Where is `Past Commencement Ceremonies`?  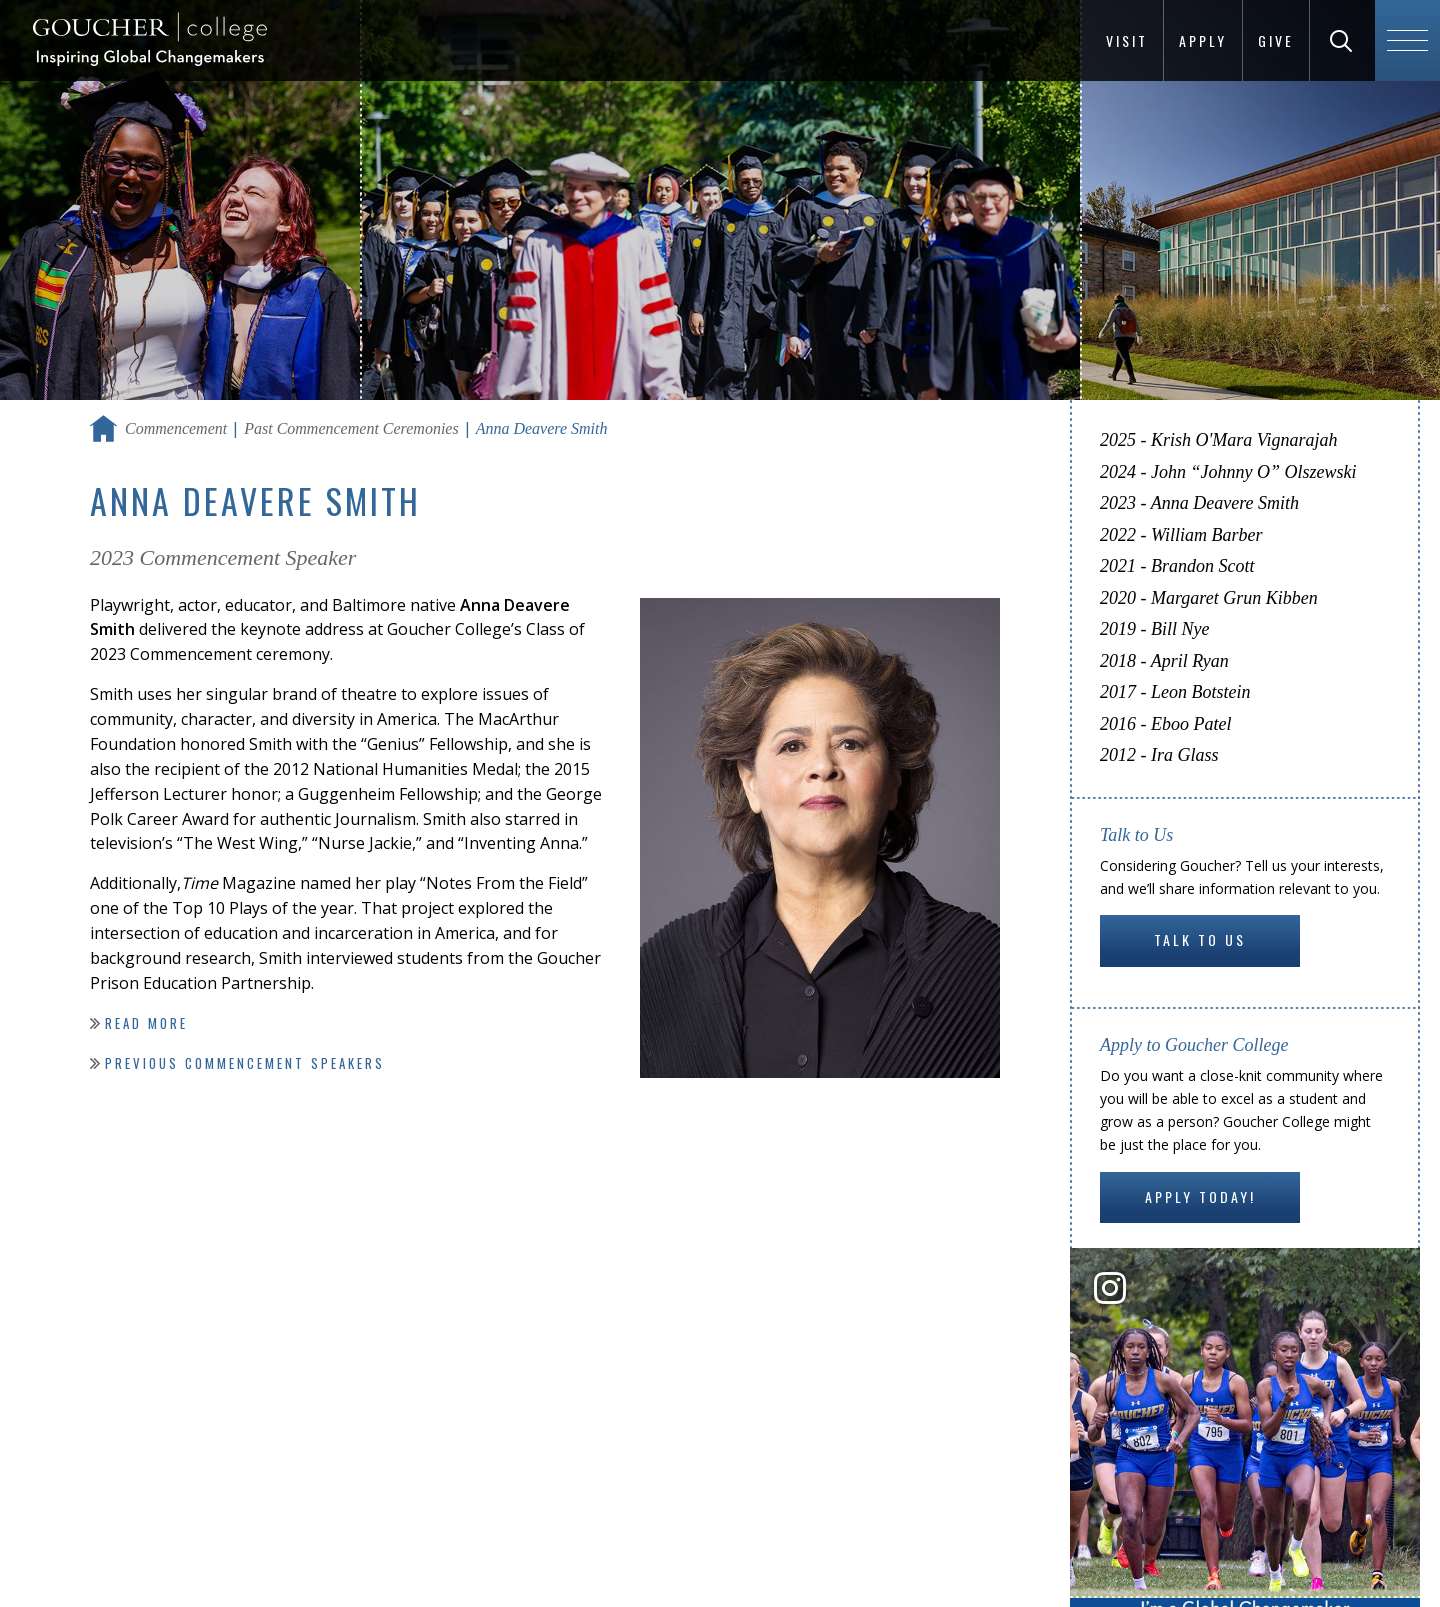 Past Commencement Ceremonies is located at coordinates (351, 428).